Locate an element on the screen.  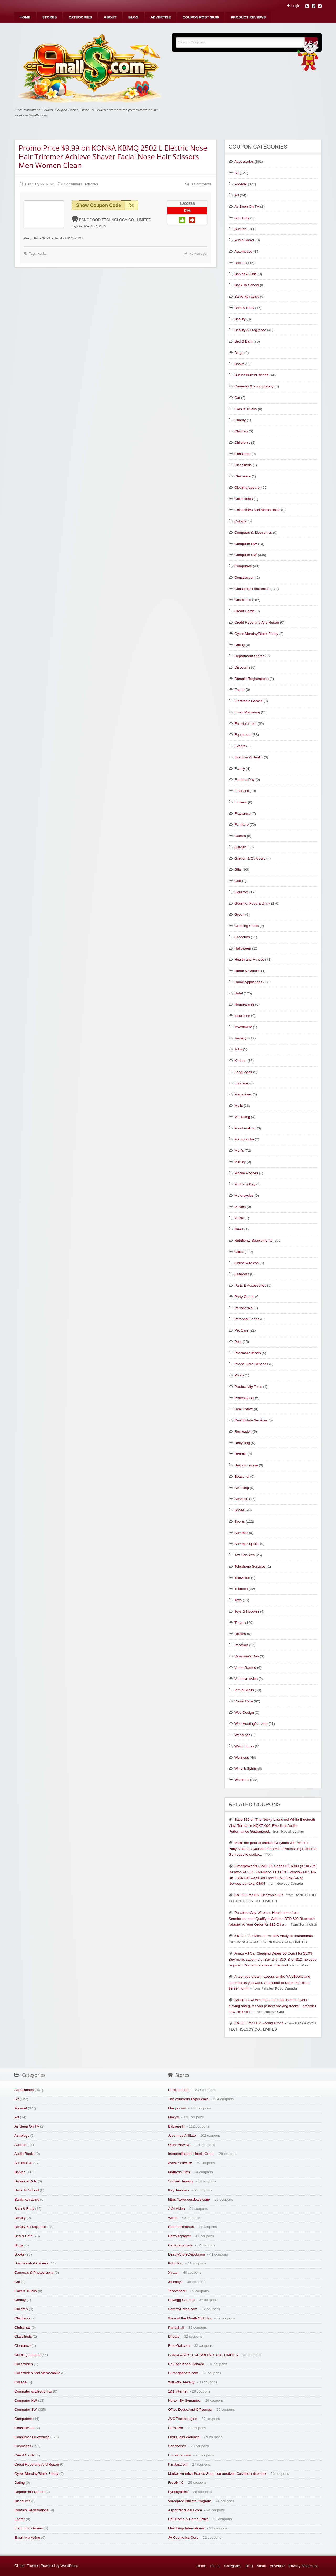
Woot! is located at coordinates (172, 2218).